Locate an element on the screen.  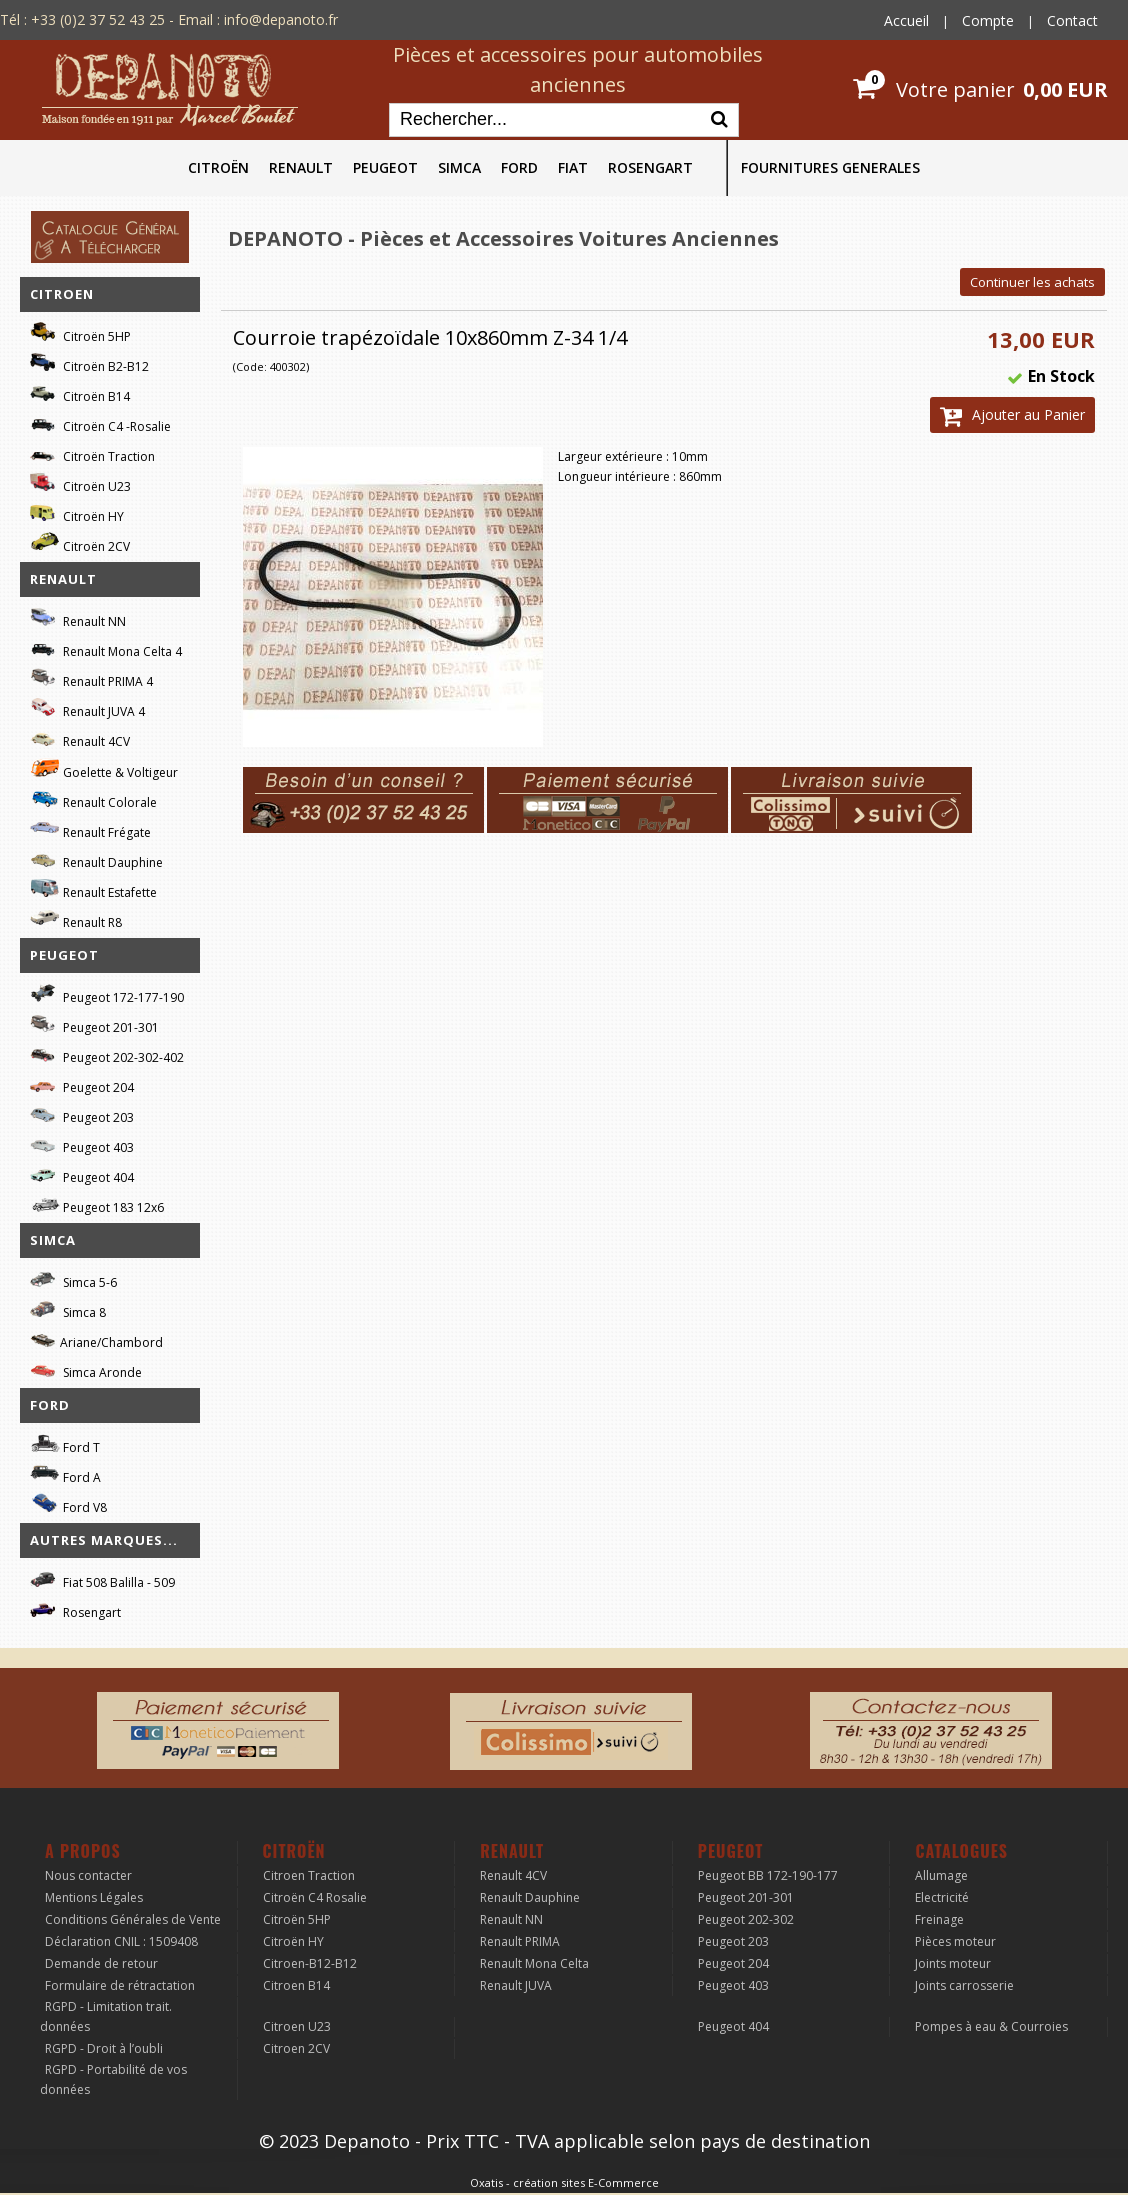
Citroën HY is located at coordinates (77, 513).